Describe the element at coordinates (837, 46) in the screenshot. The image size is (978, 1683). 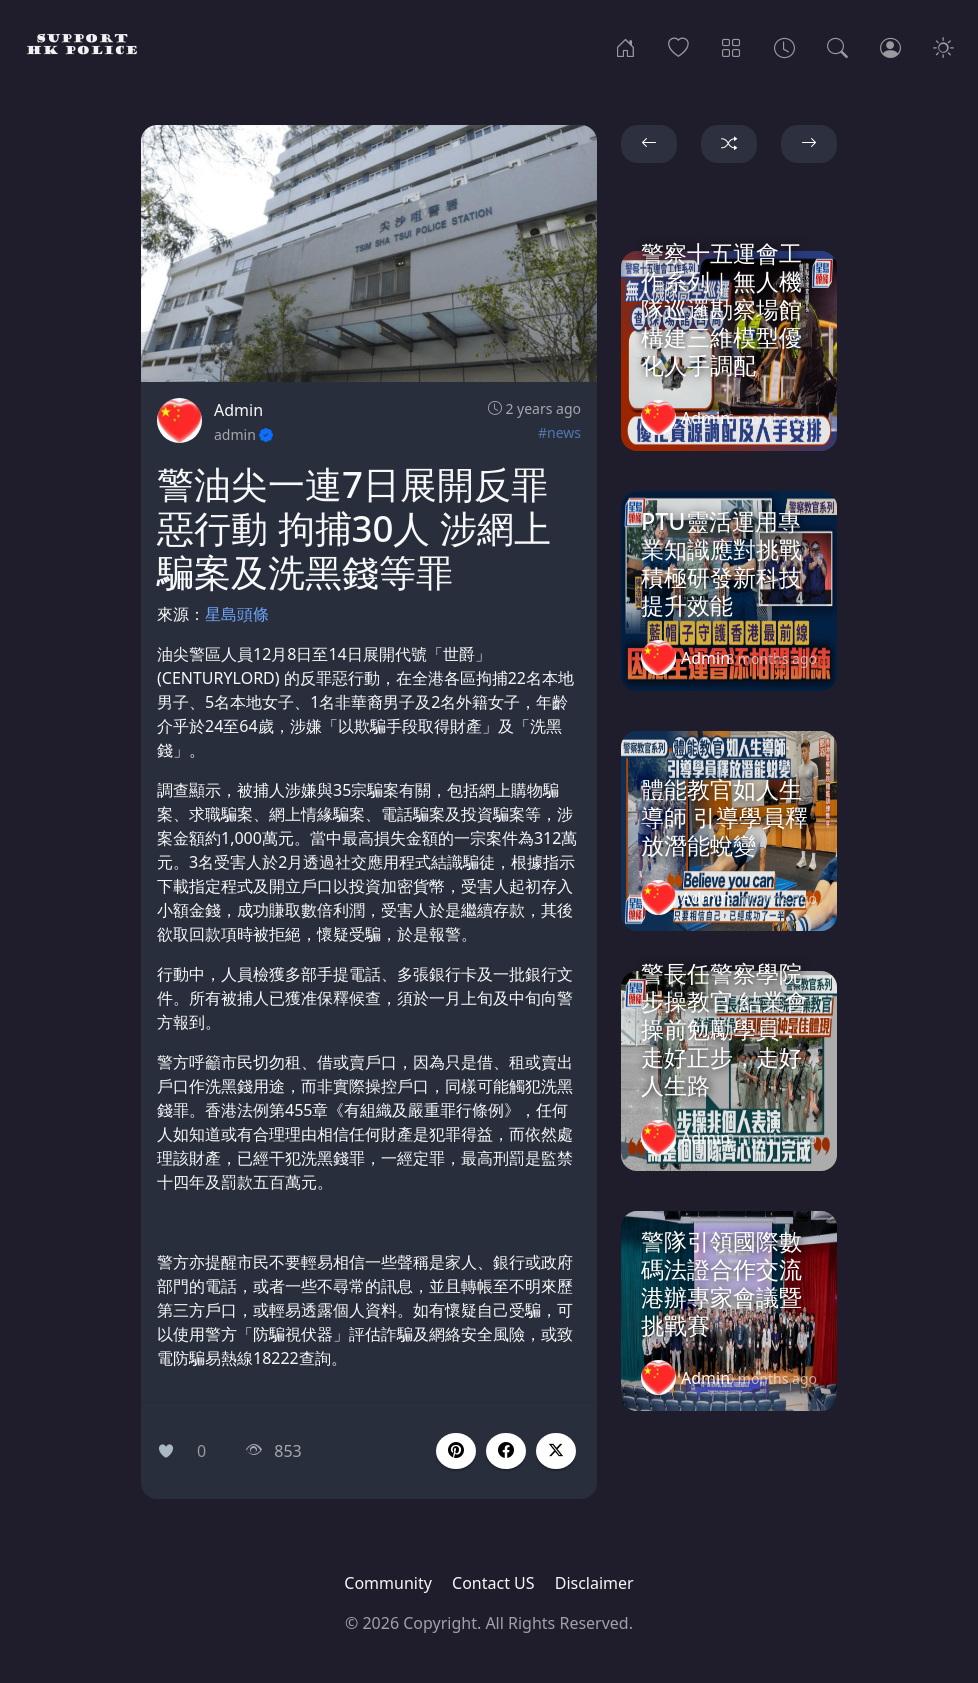
I see `[Search]` at that location.